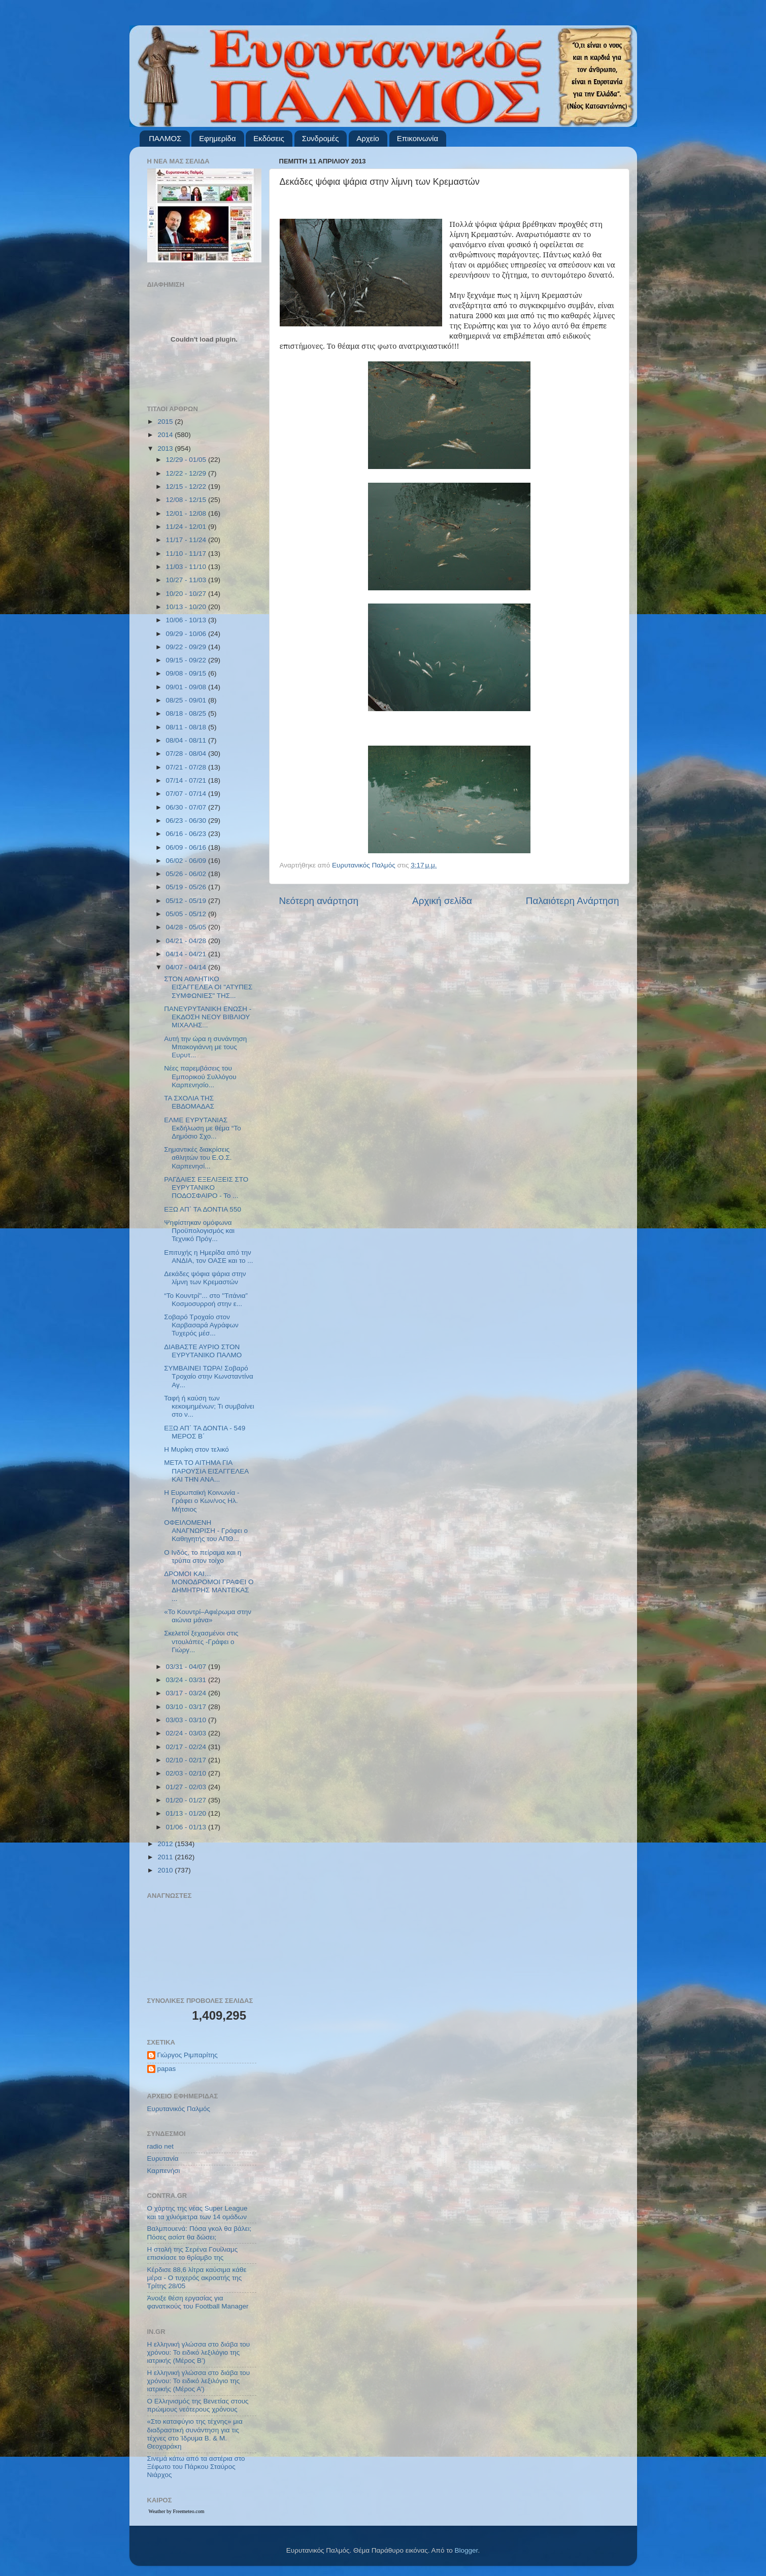  Describe the element at coordinates (166, 448) in the screenshot. I see `2013` at that location.